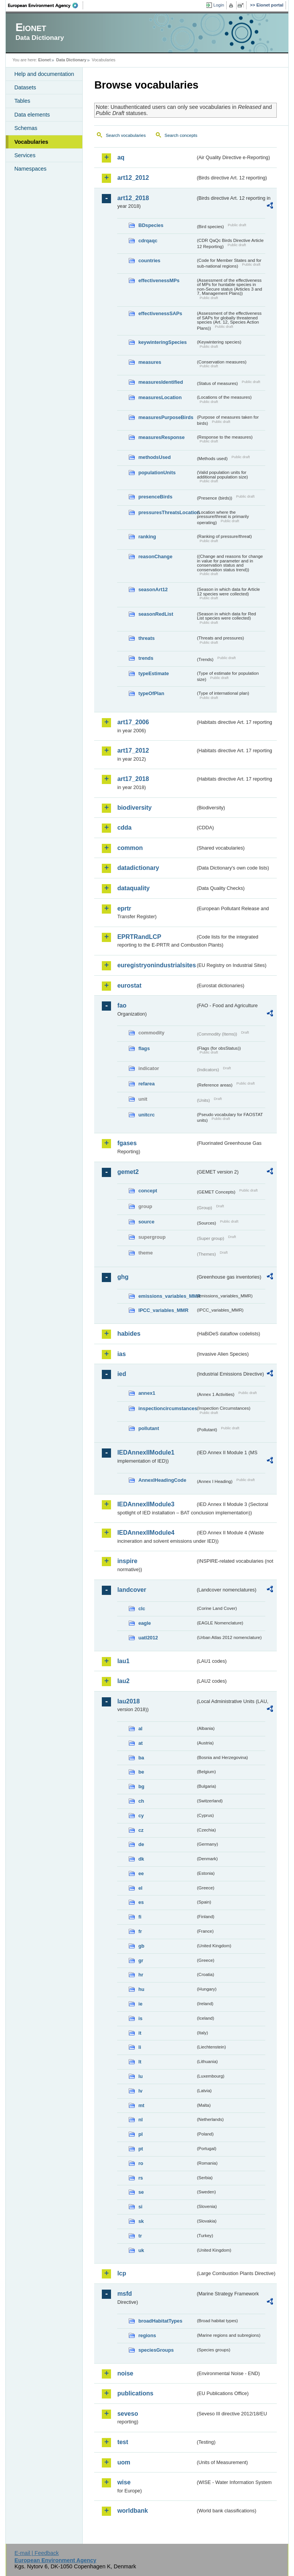  Describe the element at coordinates (130, 848) in the screenshot. I see `common` at that location.